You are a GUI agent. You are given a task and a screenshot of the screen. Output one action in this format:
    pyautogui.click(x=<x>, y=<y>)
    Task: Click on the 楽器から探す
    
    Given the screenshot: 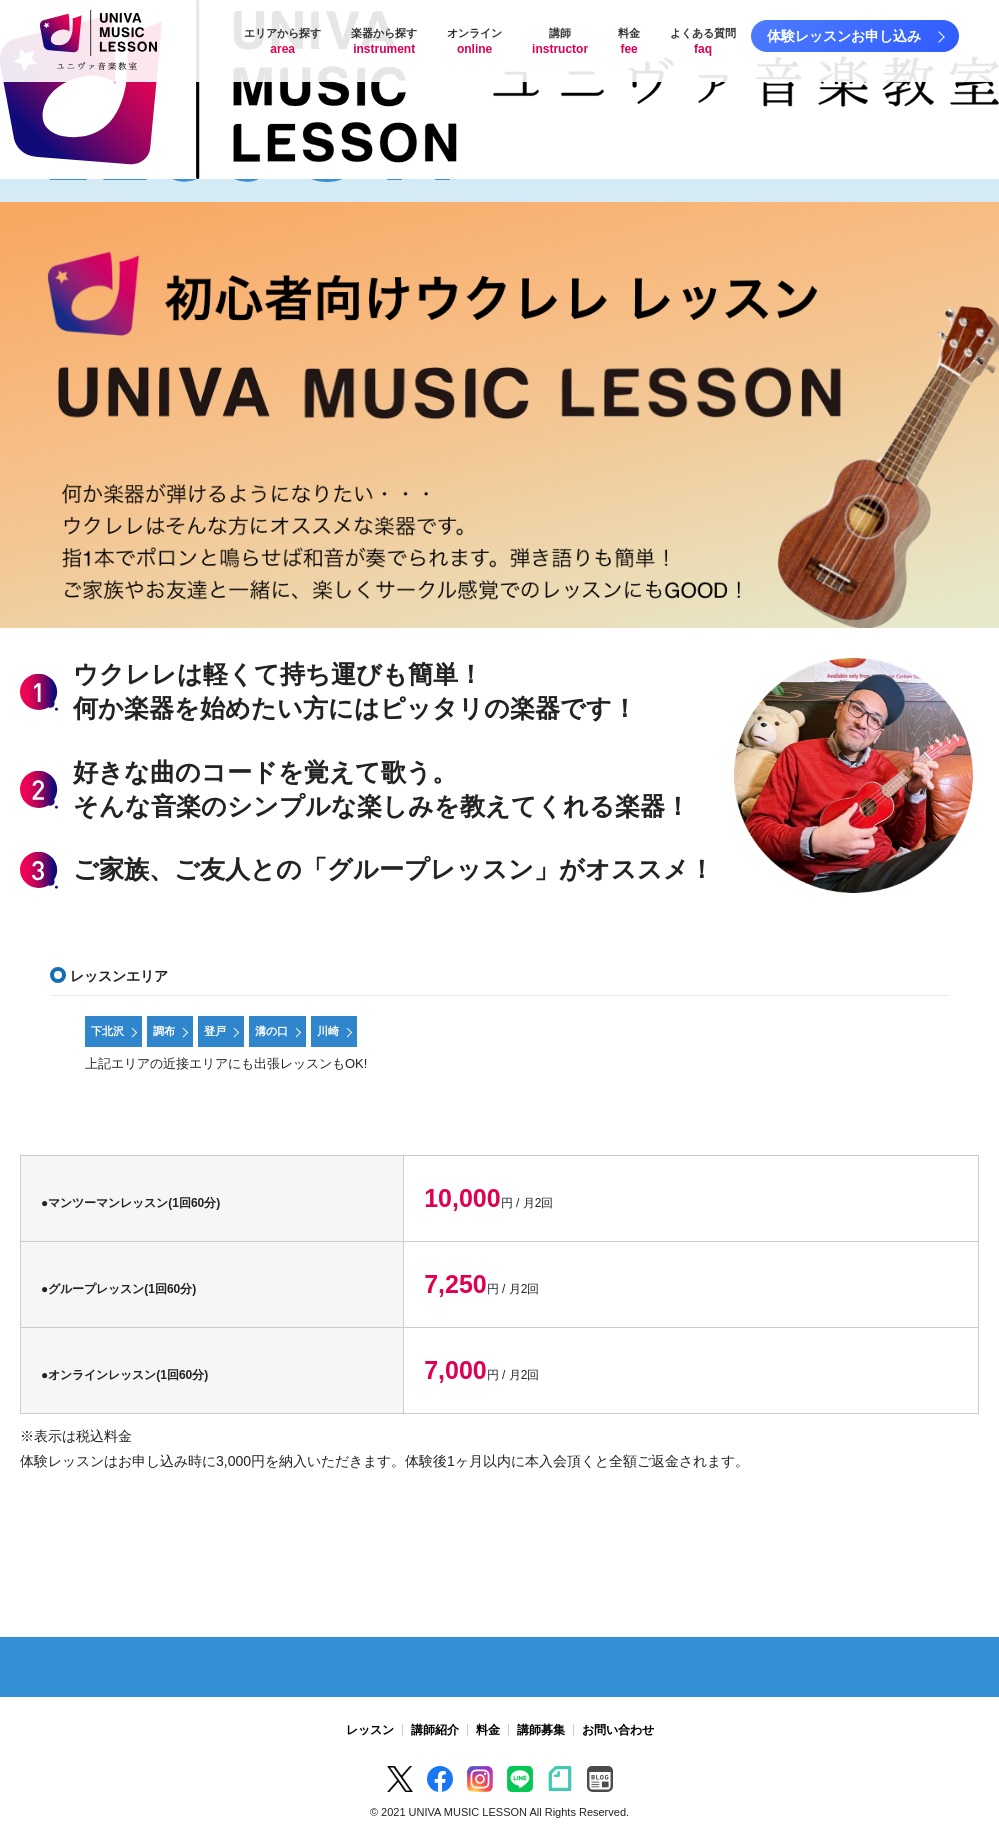 What is the action you would take?
    pyautogui.click(x=384, y=41)
    